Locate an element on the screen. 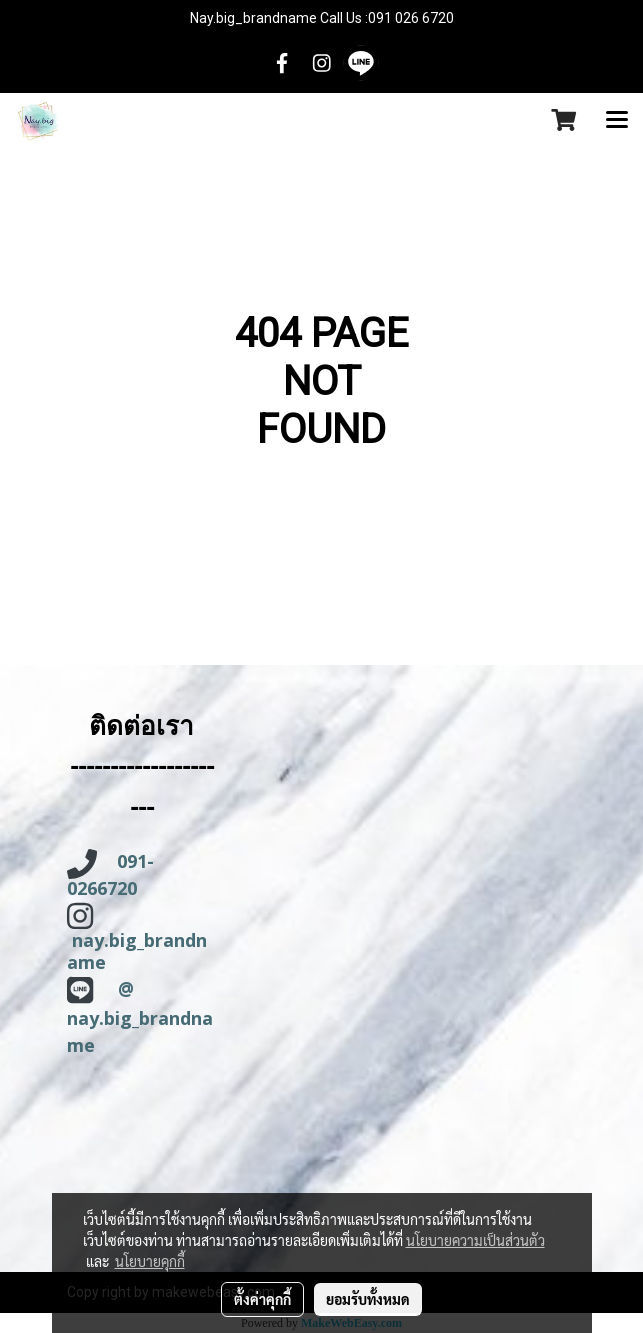  [Toggle navigation] is located at coordinates (617, 121).